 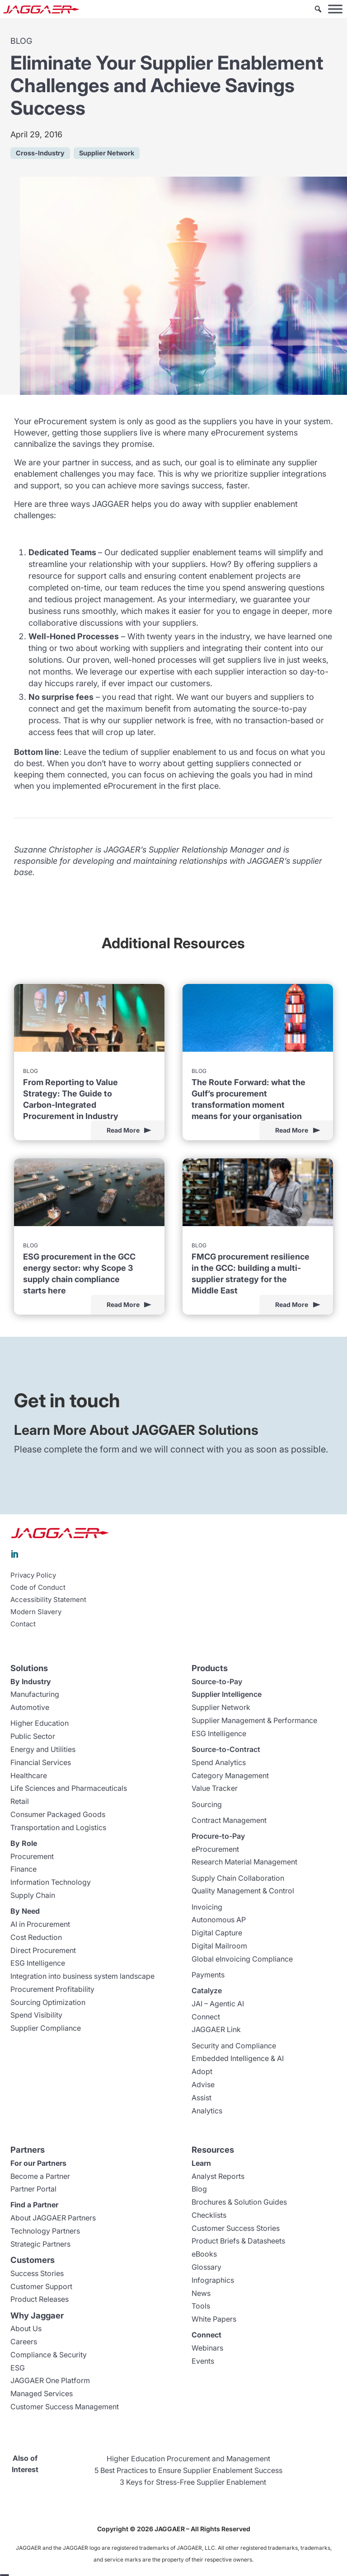 I want to click on Code of Conduct, so click(x=38, y=1587).